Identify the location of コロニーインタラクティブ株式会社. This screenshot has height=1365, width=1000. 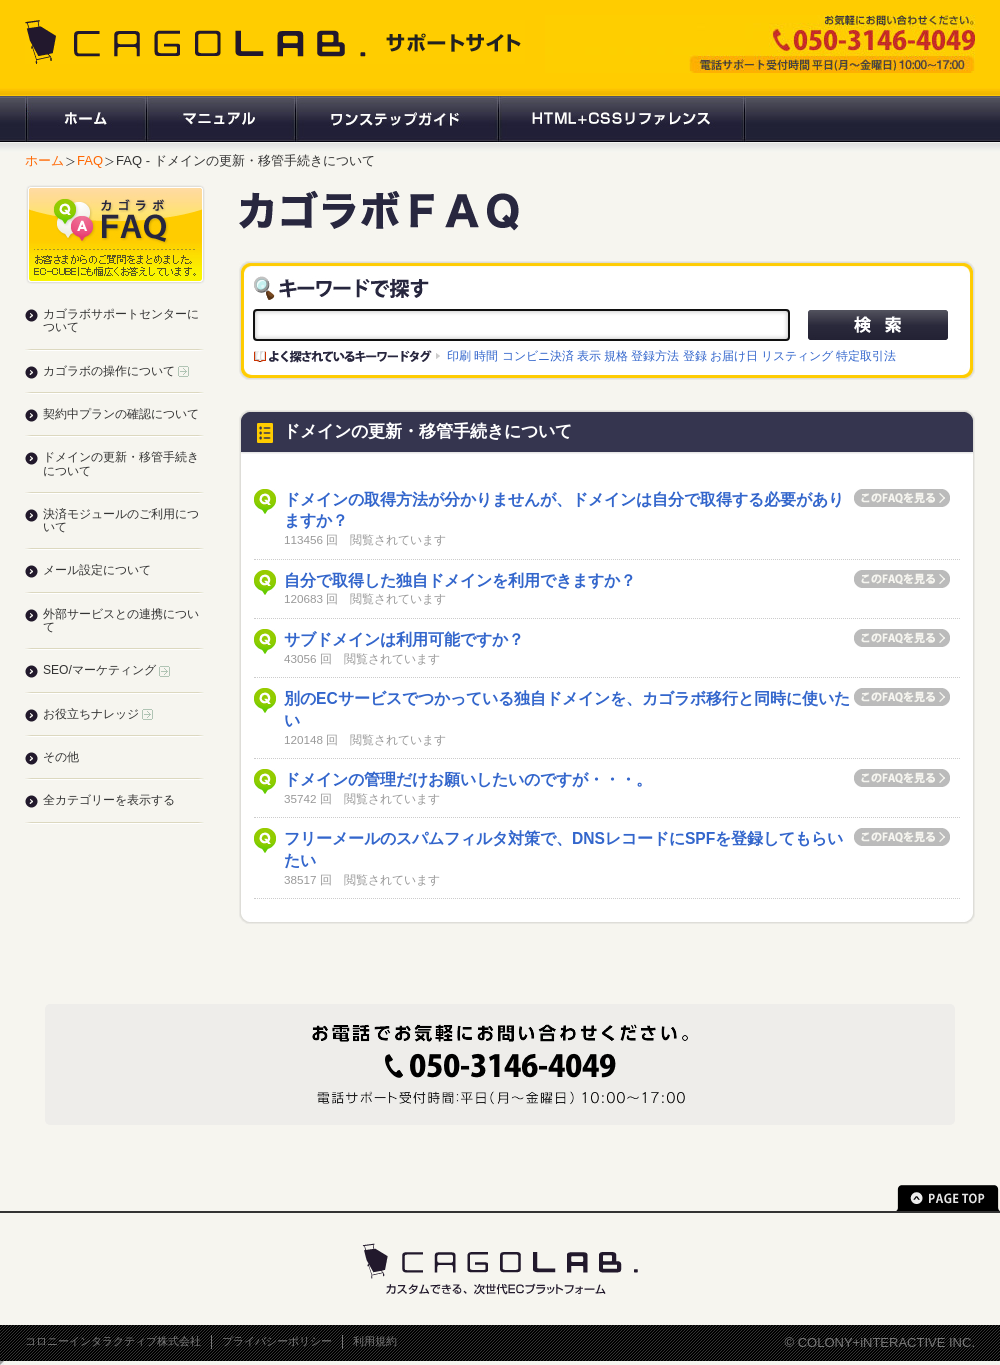
(113, 1341).